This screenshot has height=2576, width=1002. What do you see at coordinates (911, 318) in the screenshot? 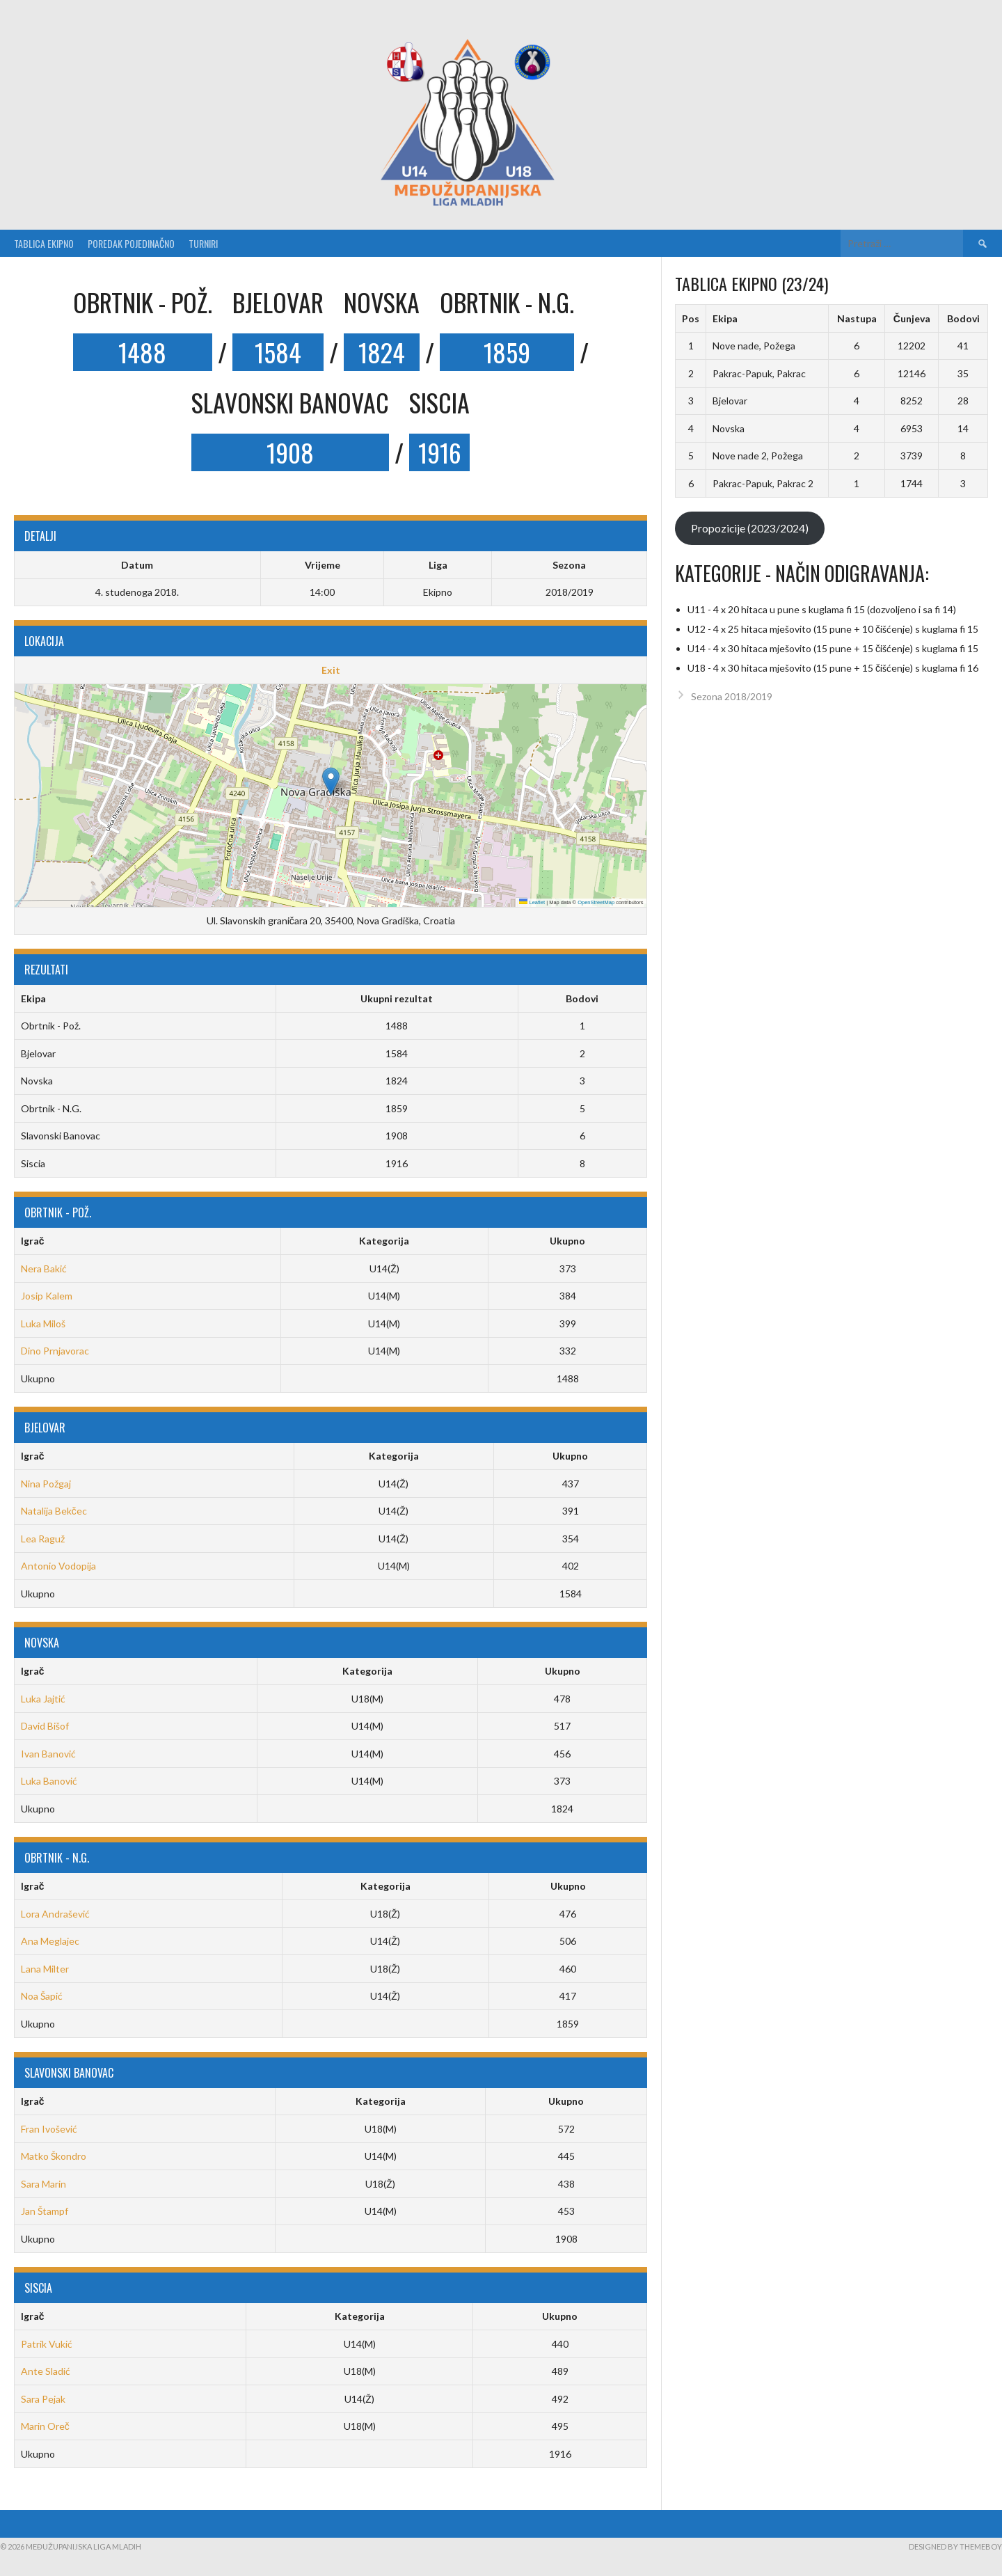
I see `Čunjeva` at bounding box center [911, 318].